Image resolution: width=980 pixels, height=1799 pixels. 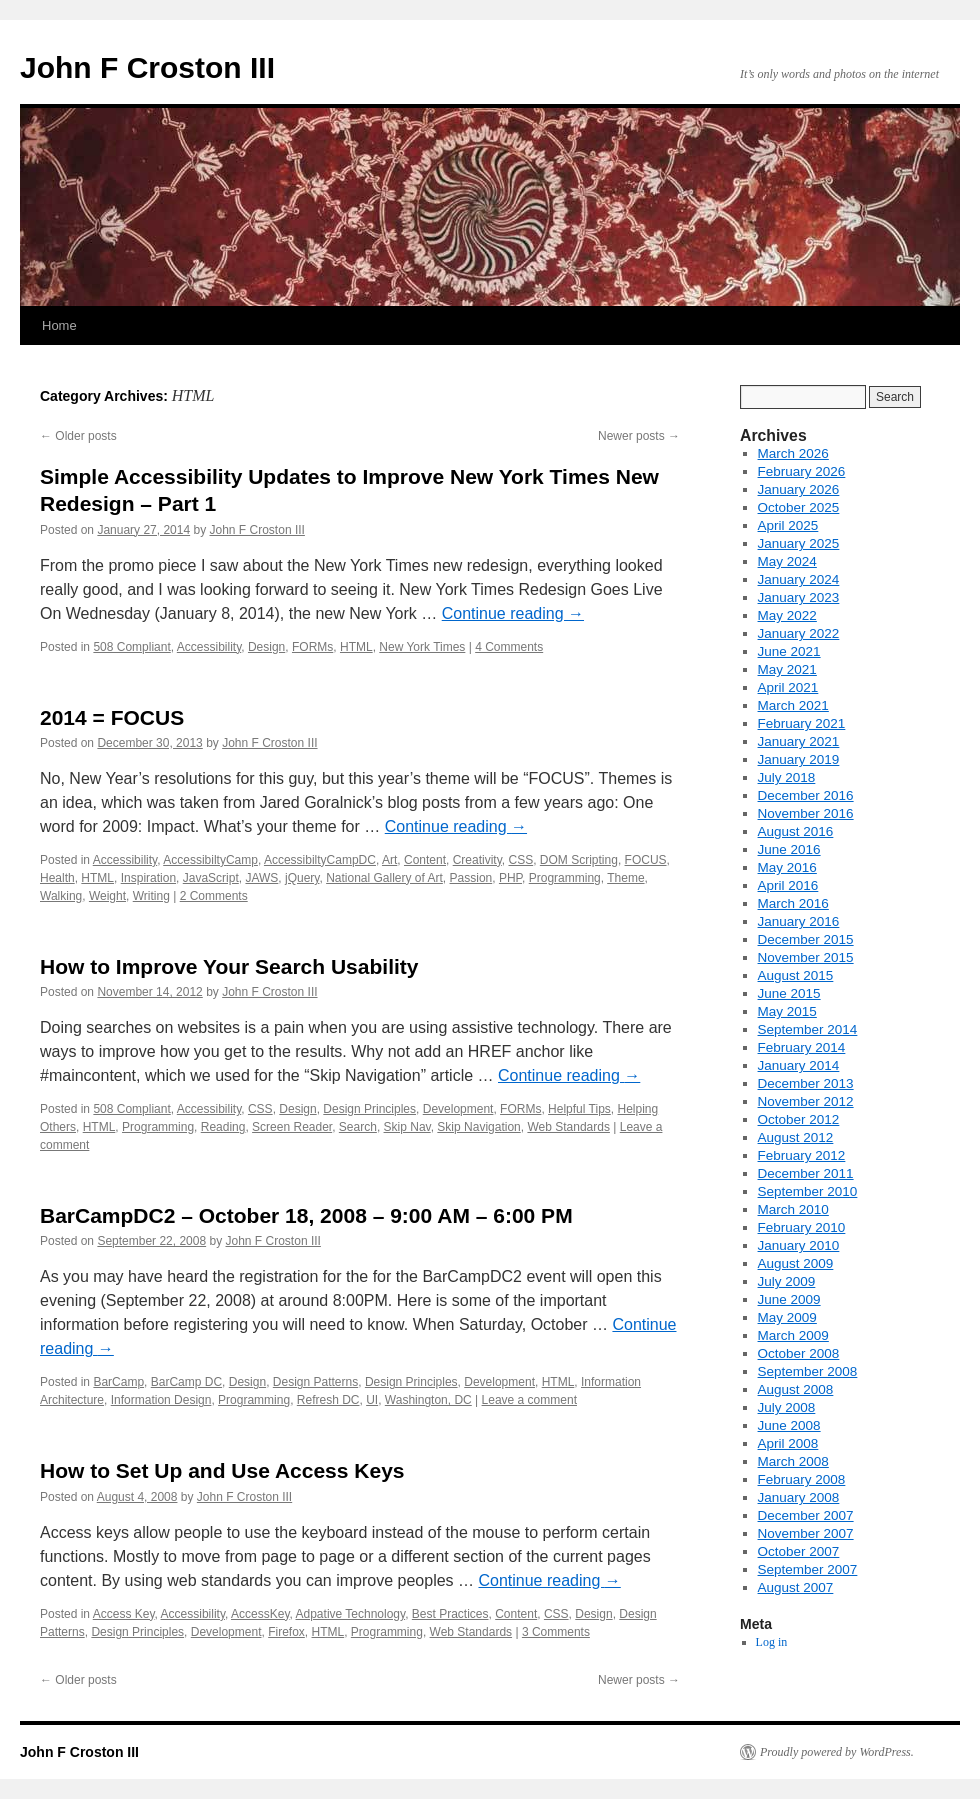 I want to click on June 2009, so click(x=789, y=1299).